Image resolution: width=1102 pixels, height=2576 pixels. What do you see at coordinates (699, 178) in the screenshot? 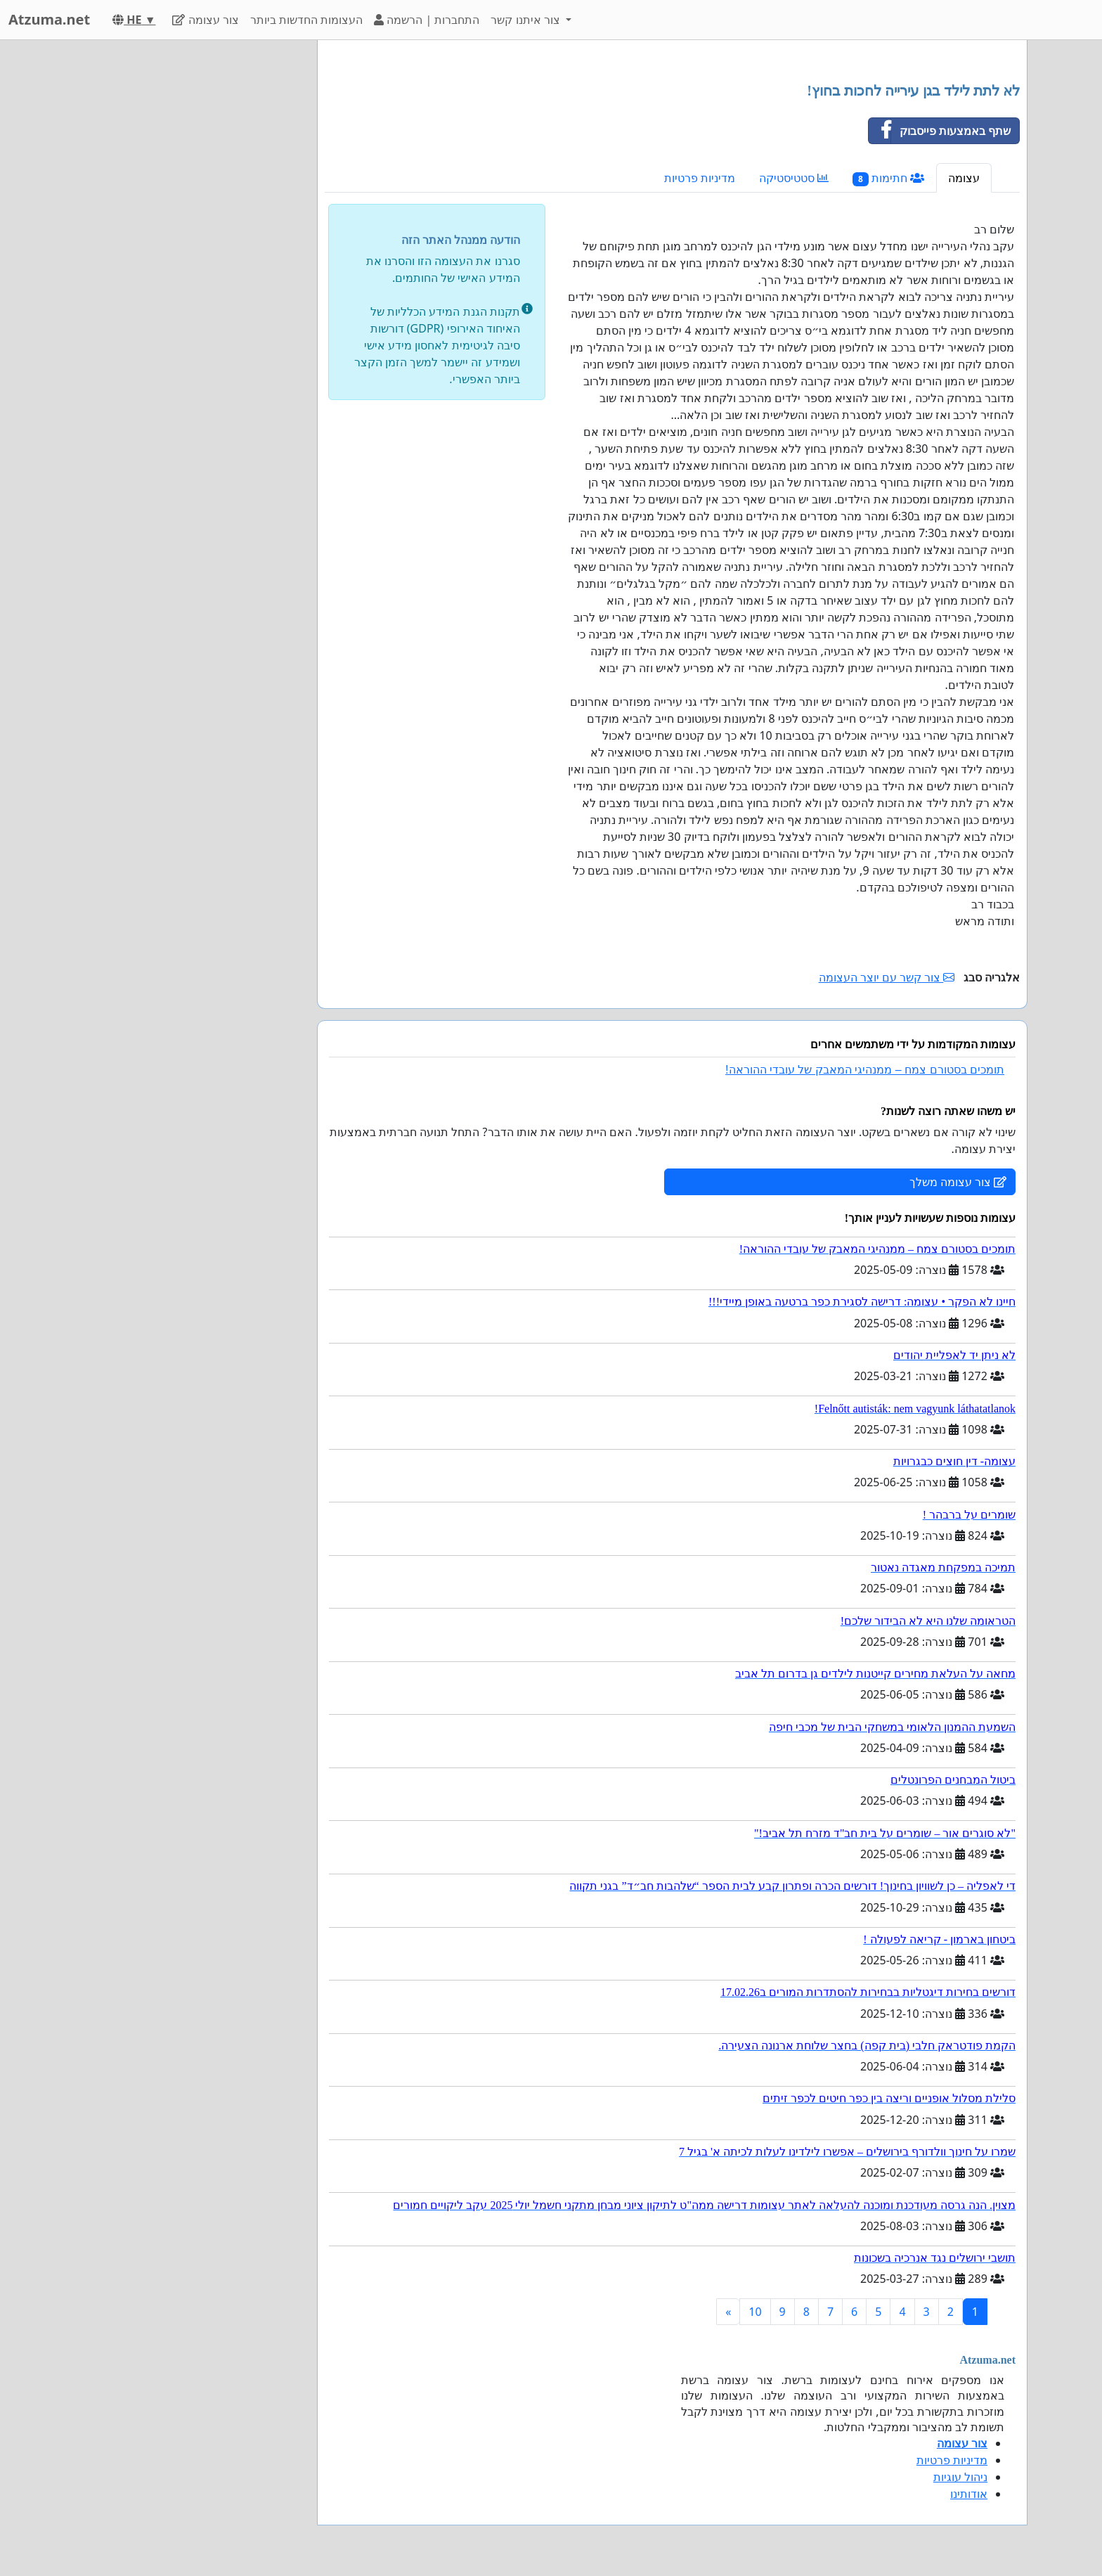
I see `מדיניות פרטיות` at bounding box center [699, 178].